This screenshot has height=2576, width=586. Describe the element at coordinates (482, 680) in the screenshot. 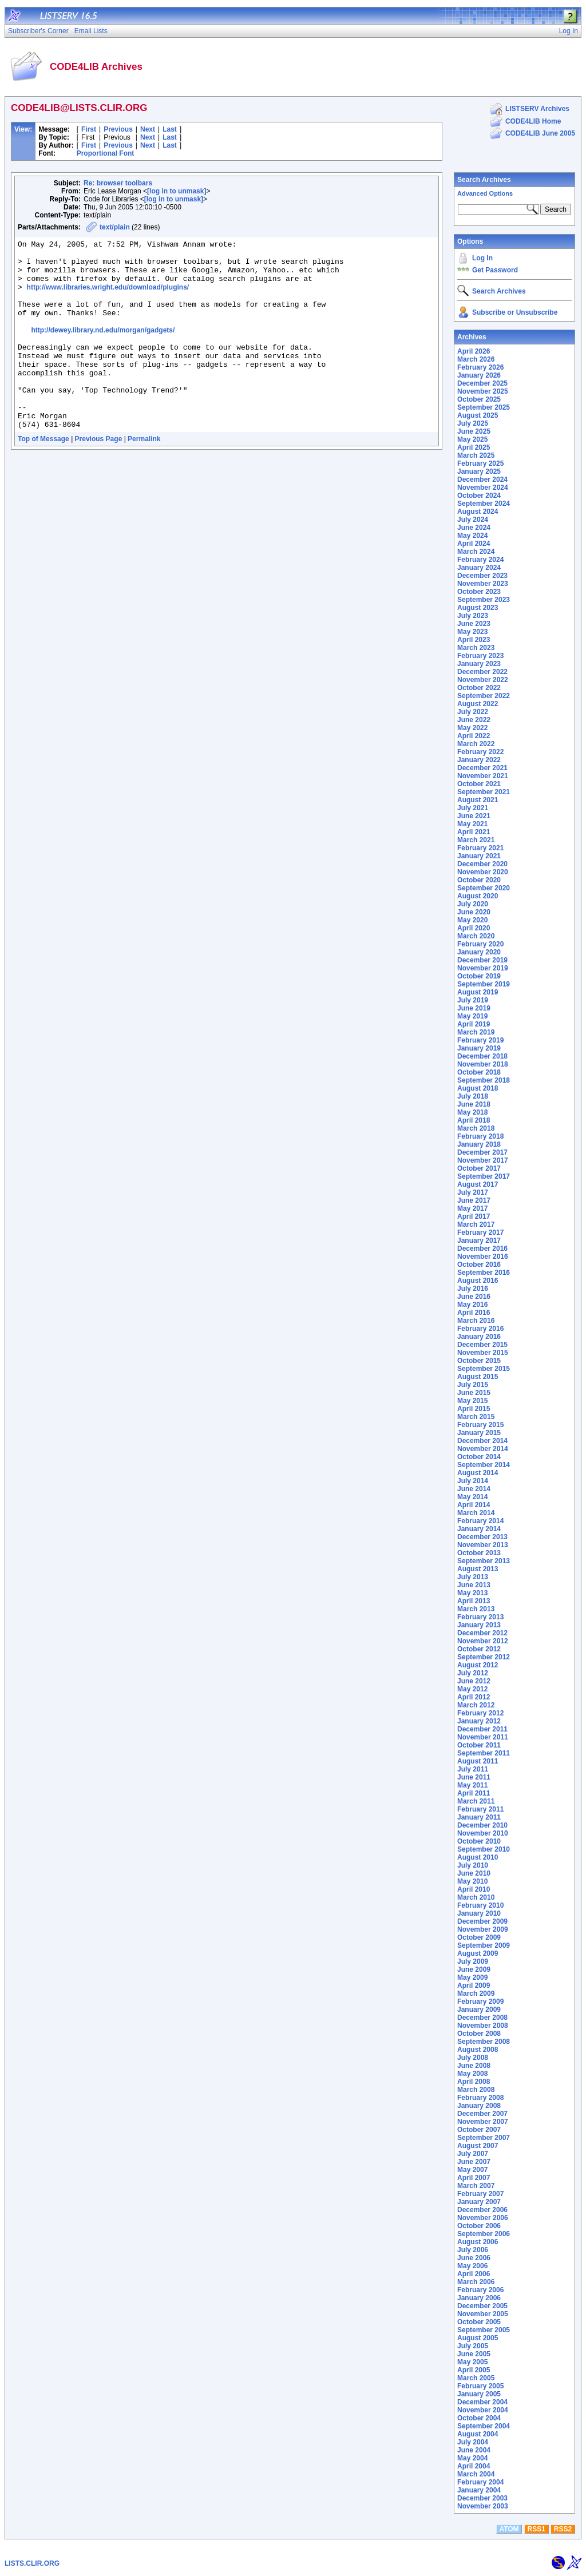

I see `November 2022` at that location.